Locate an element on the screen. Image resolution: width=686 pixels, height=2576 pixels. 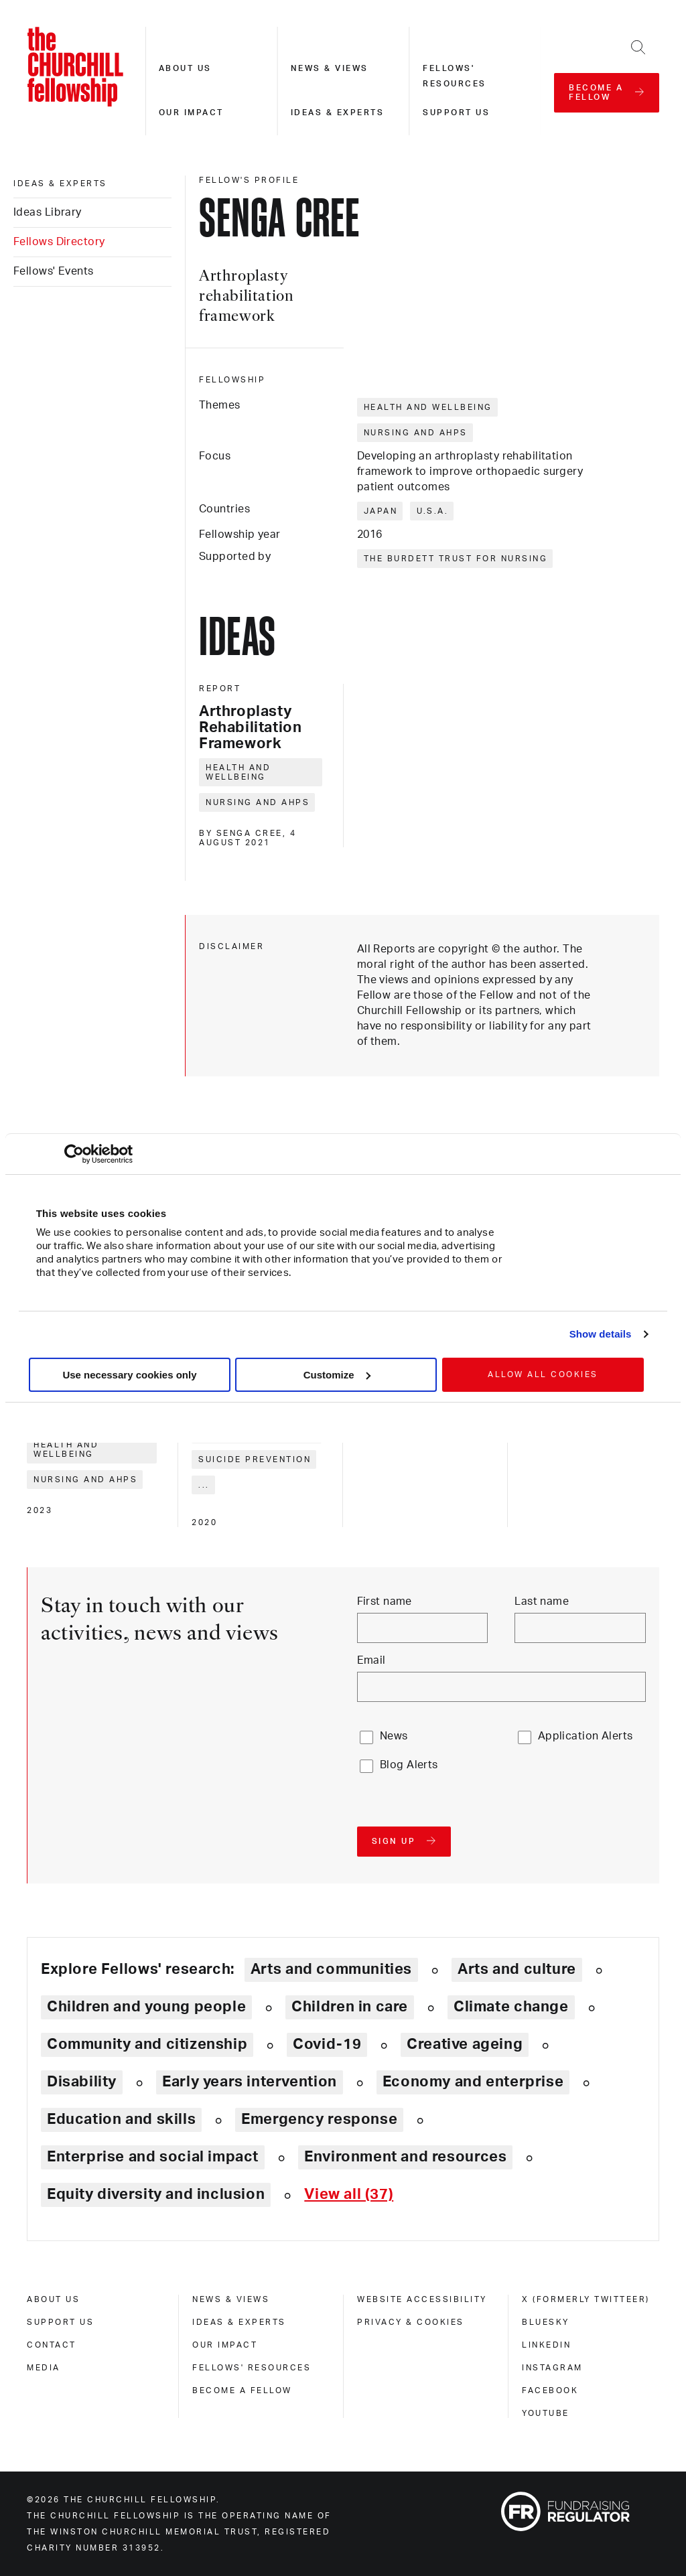
News & views [news & views] is located at coordinates (230, 2299).